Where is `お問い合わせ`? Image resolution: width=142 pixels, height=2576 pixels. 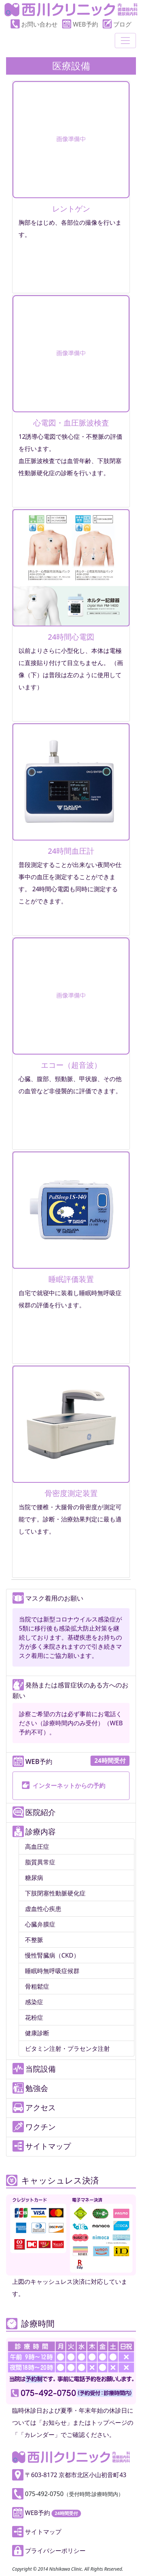 お問い合わせ is located at coordinates (34, 24).